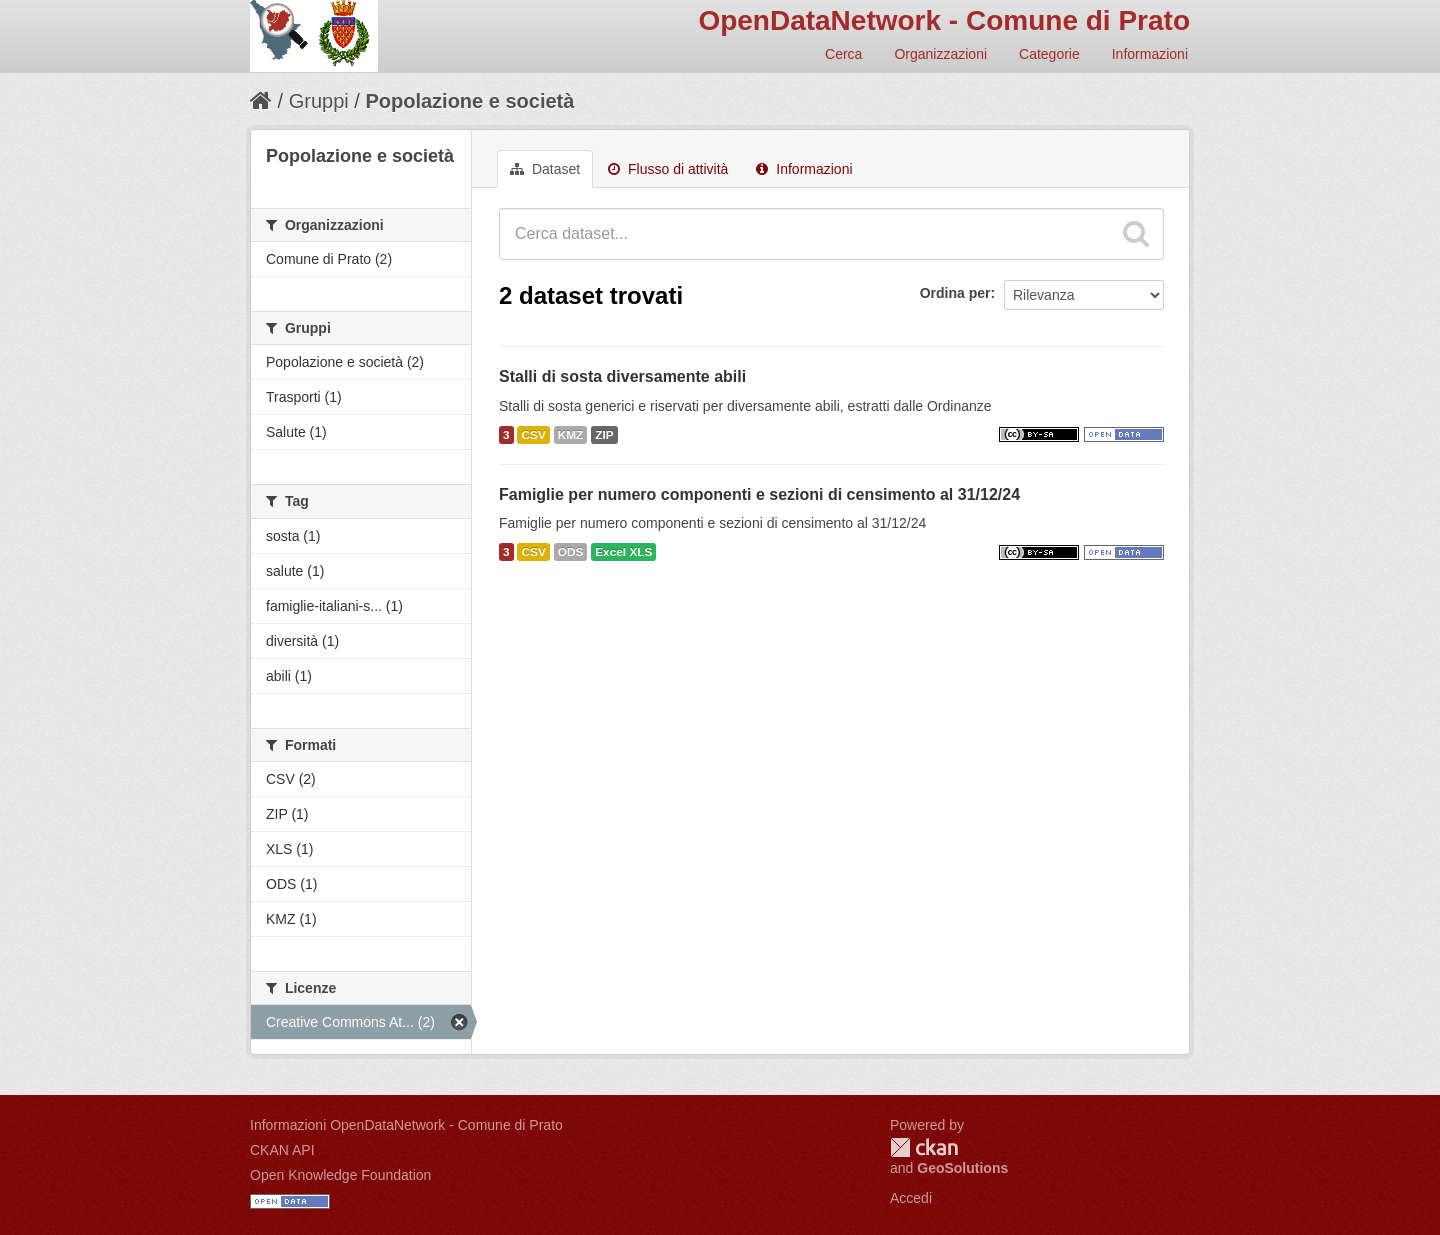  Describe the element at coordinates (843, 54) in the screenshot. I see `Cerca` at that location.